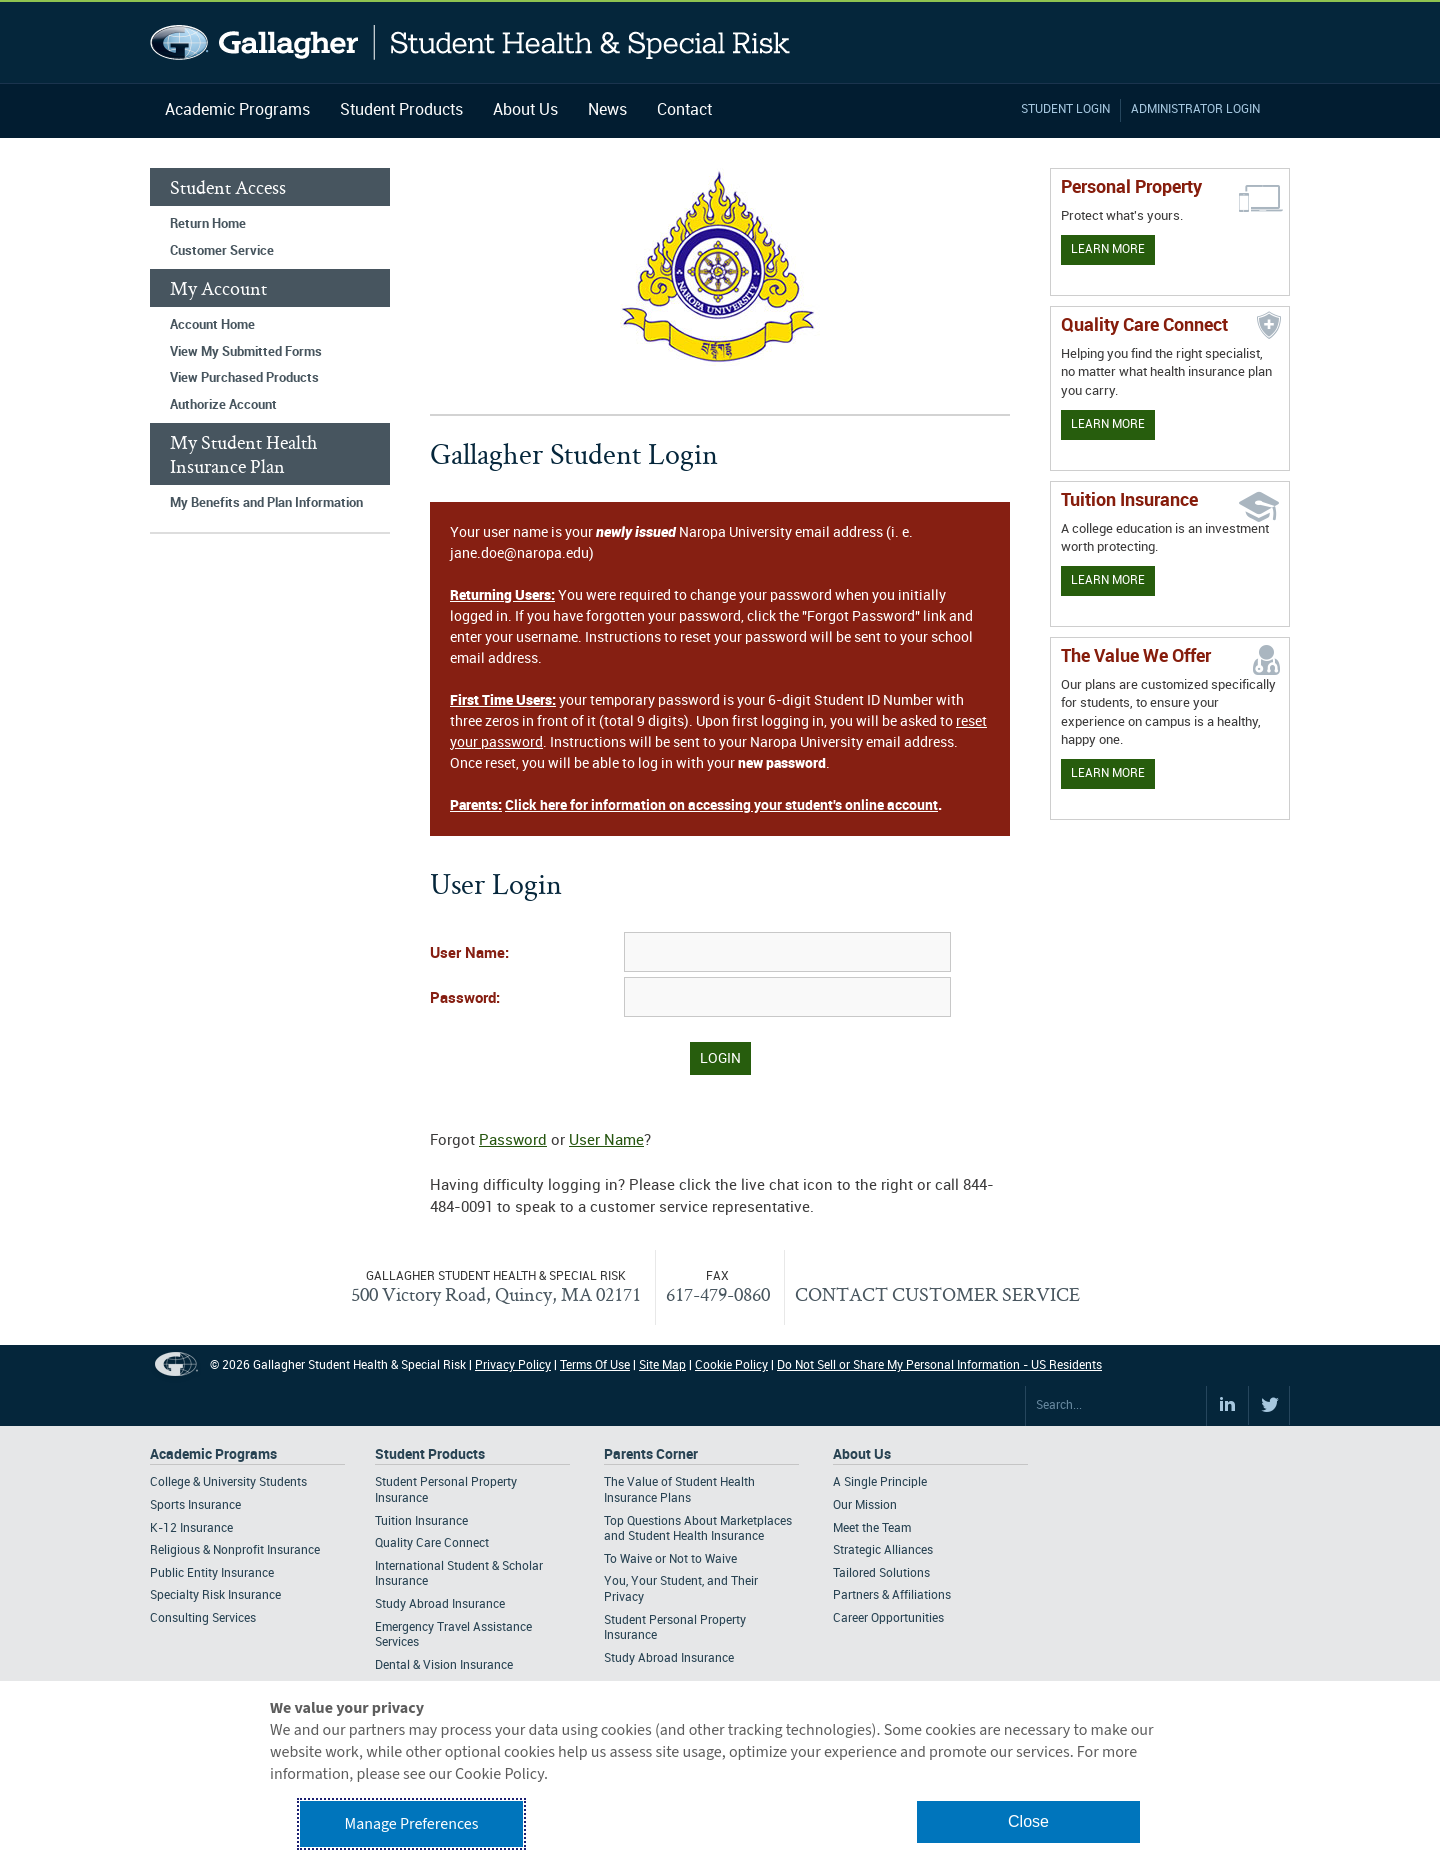 This screenshot has width=1440, height=1868. What do you see at coordinates (203, 1618) in the screenshot?
I see `Consulting Services [Footer Academic Programs - Consulting Services]` at bounding box center [203, 1618].